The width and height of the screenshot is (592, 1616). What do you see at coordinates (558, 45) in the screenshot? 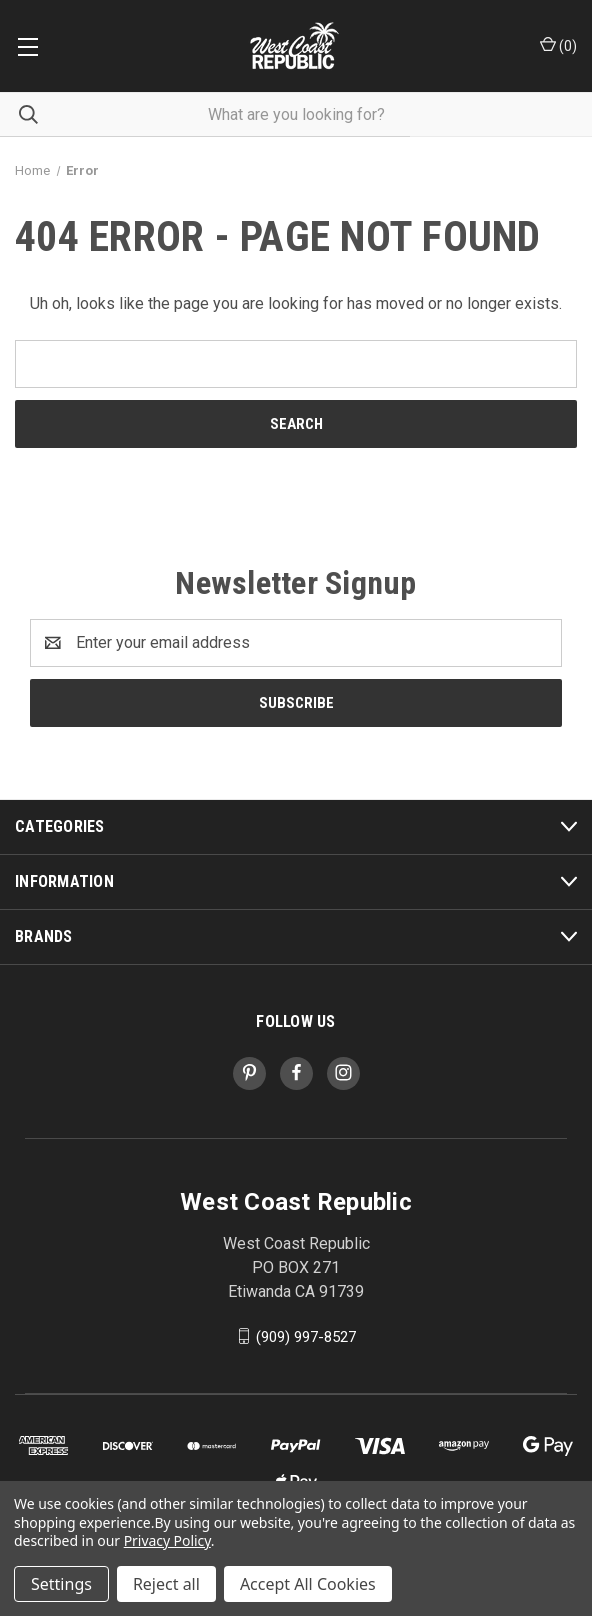
I see `() [Cart with 0 items]` at bounding box center [558, 45].